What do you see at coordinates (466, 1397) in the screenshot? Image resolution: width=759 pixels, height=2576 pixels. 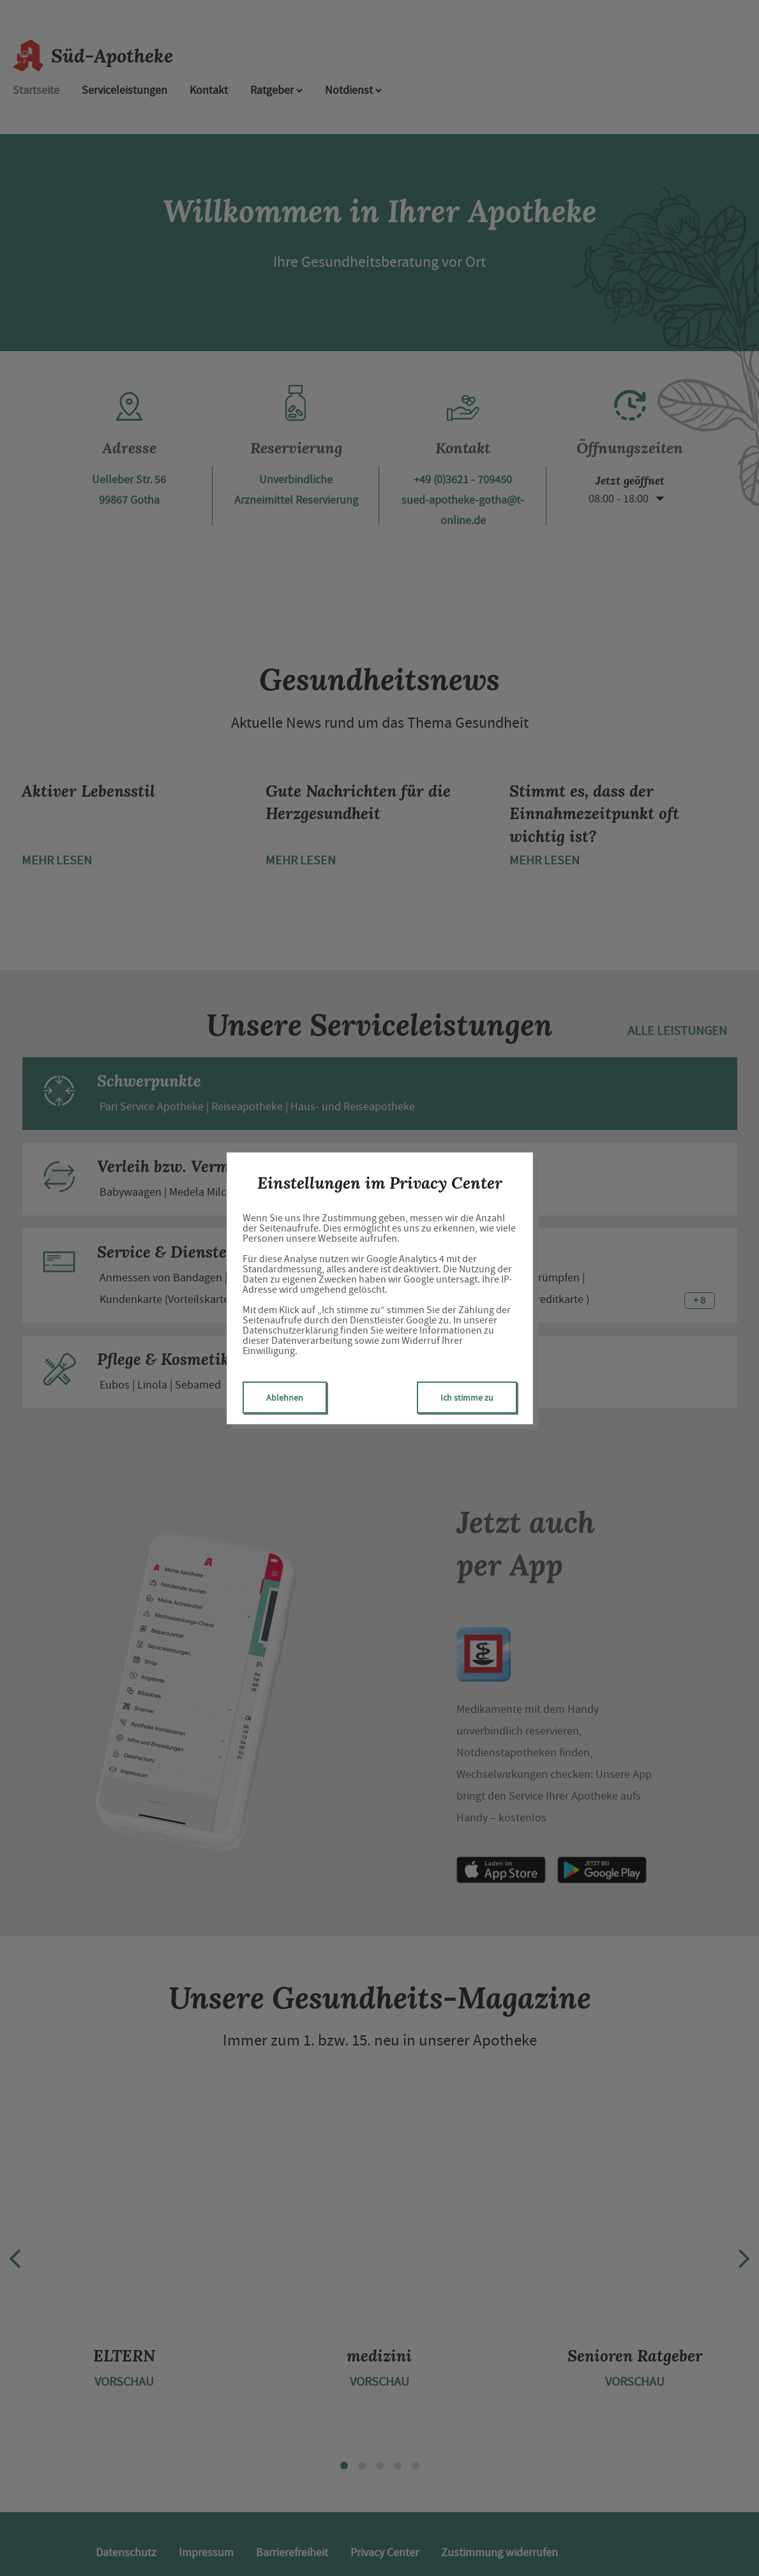 I see `Ich stimme zu` at bounding box center [466, 1397].